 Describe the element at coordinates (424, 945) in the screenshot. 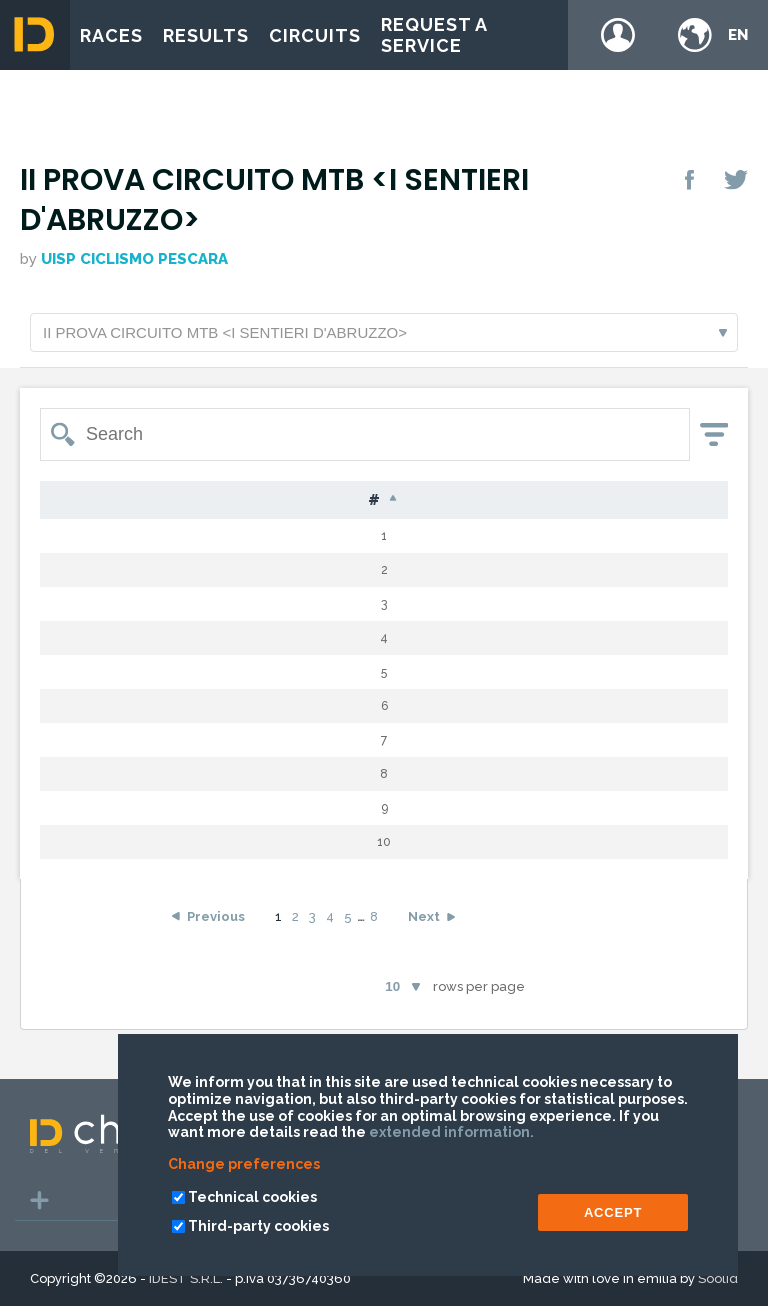

I see `Next` at that location.